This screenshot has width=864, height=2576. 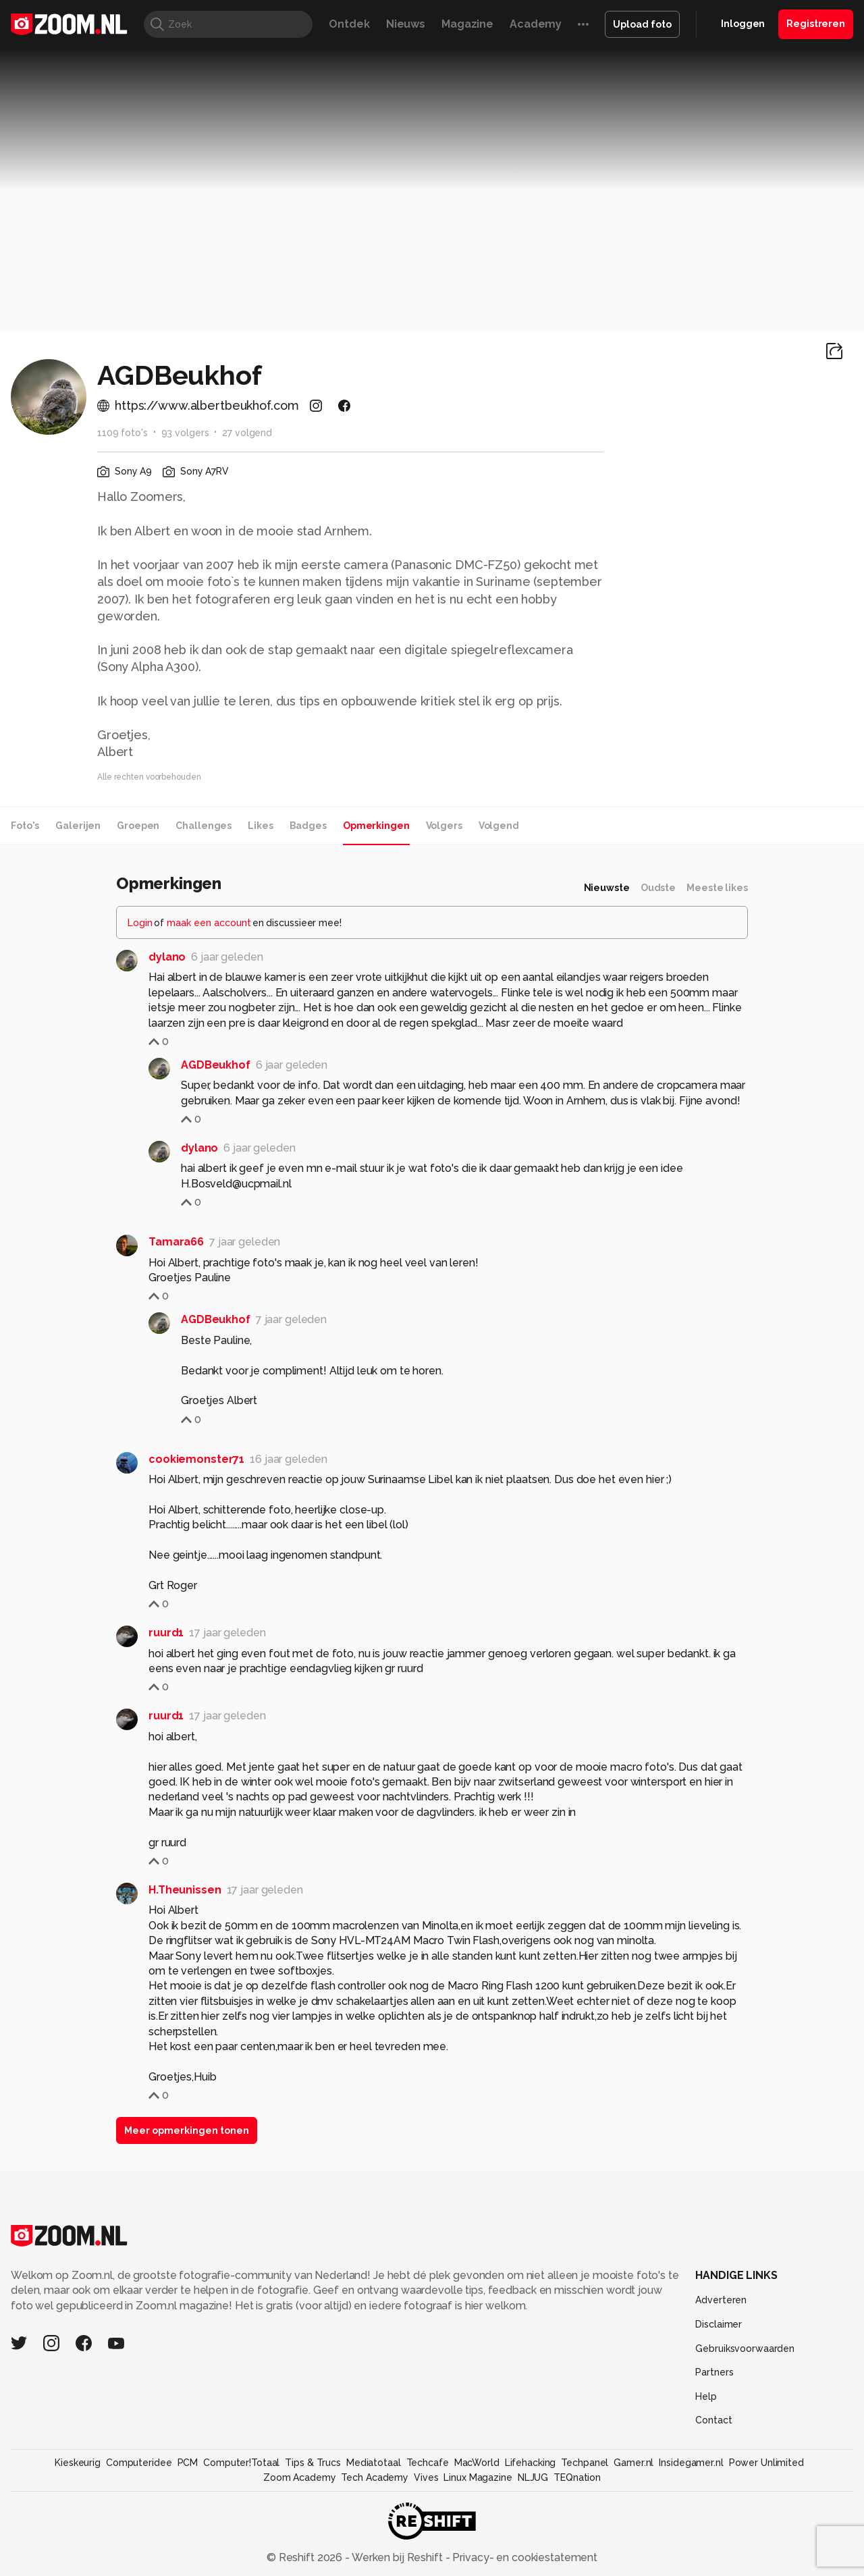 What do you see at coordinates (176, 1241) in the screenshot?
I see `Tamara66` at bounding box center [176, 1241].